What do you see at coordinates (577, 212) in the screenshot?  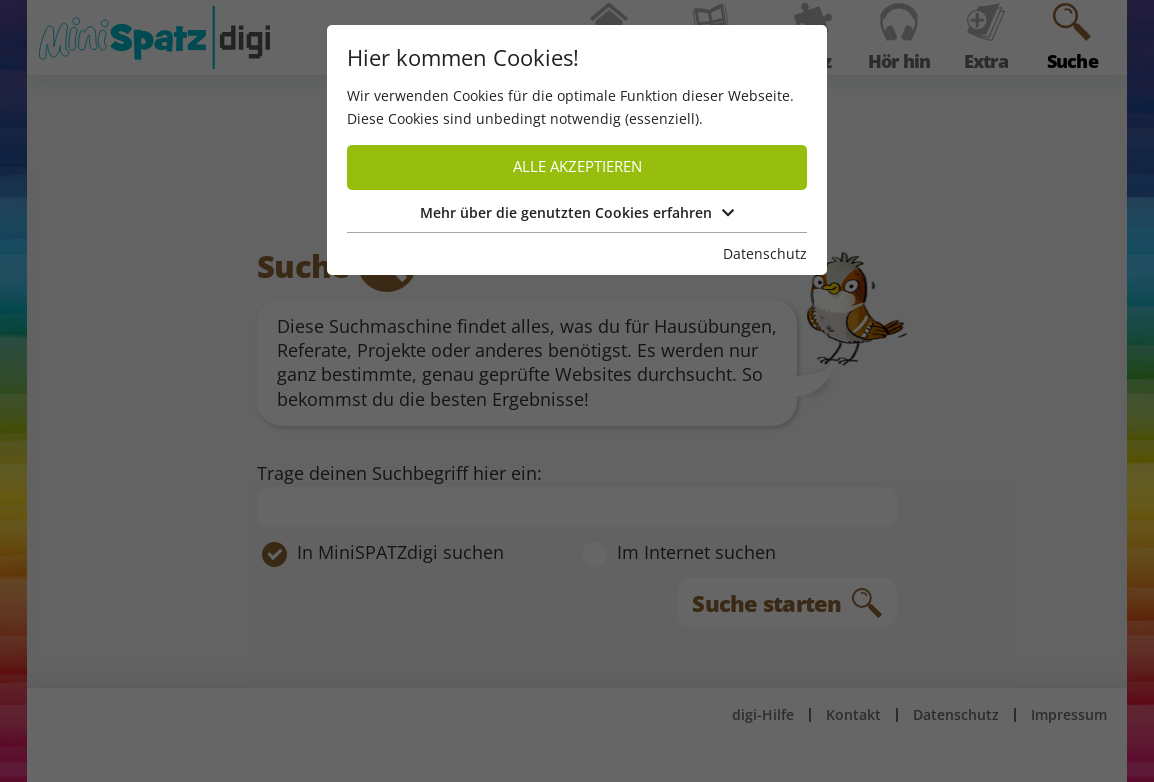 I see `Mehr über die genutzten Cookies erfahren [button]` at bounding box center [577, 212].